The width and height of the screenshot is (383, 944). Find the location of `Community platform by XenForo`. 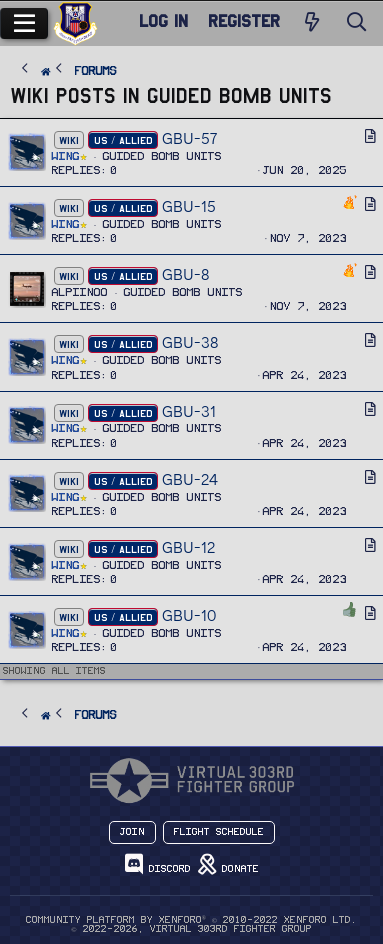

Community platform by XenForo is located at coordinates (191, 920).